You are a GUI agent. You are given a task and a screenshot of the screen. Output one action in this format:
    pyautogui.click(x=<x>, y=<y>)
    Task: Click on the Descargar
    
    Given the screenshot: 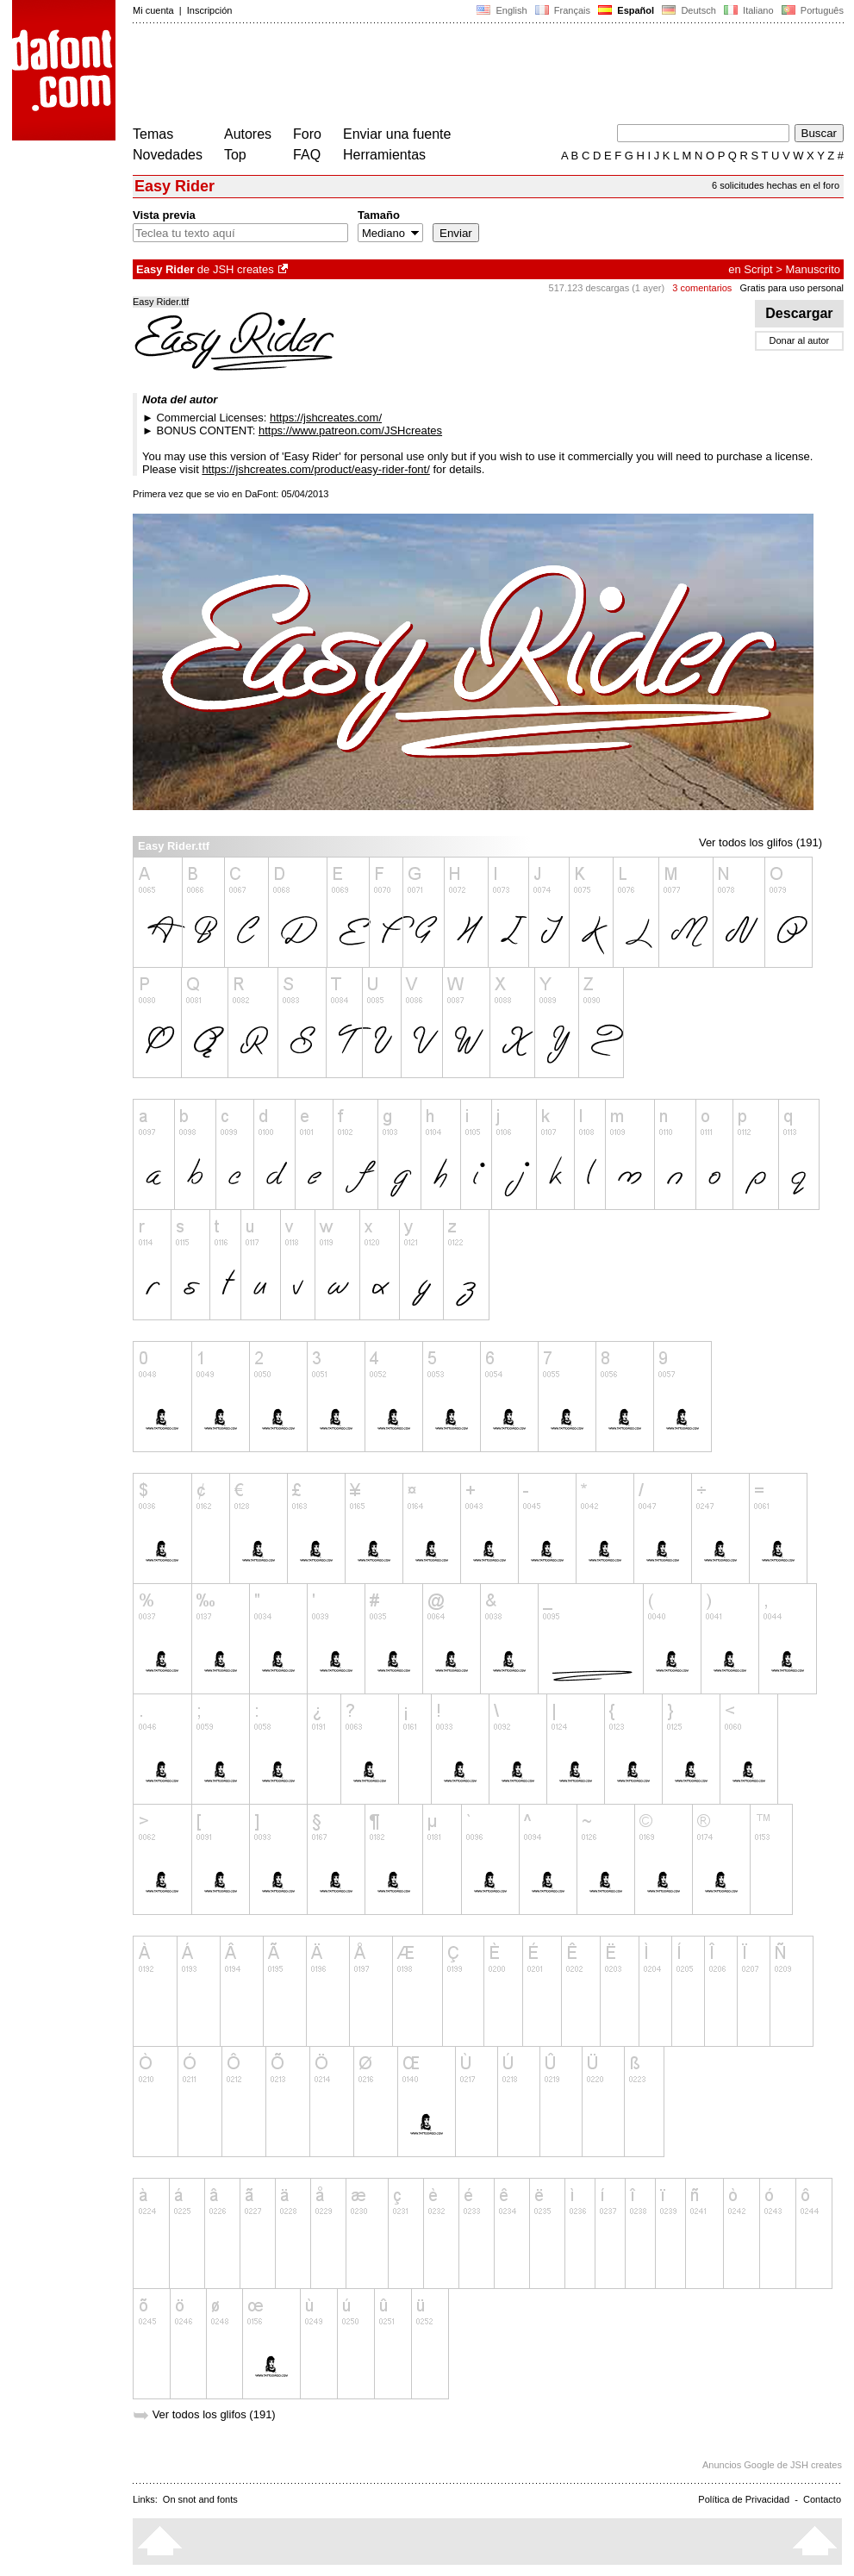 What is the action you would take?
    pyautogui.click(x=799, y=313)
    